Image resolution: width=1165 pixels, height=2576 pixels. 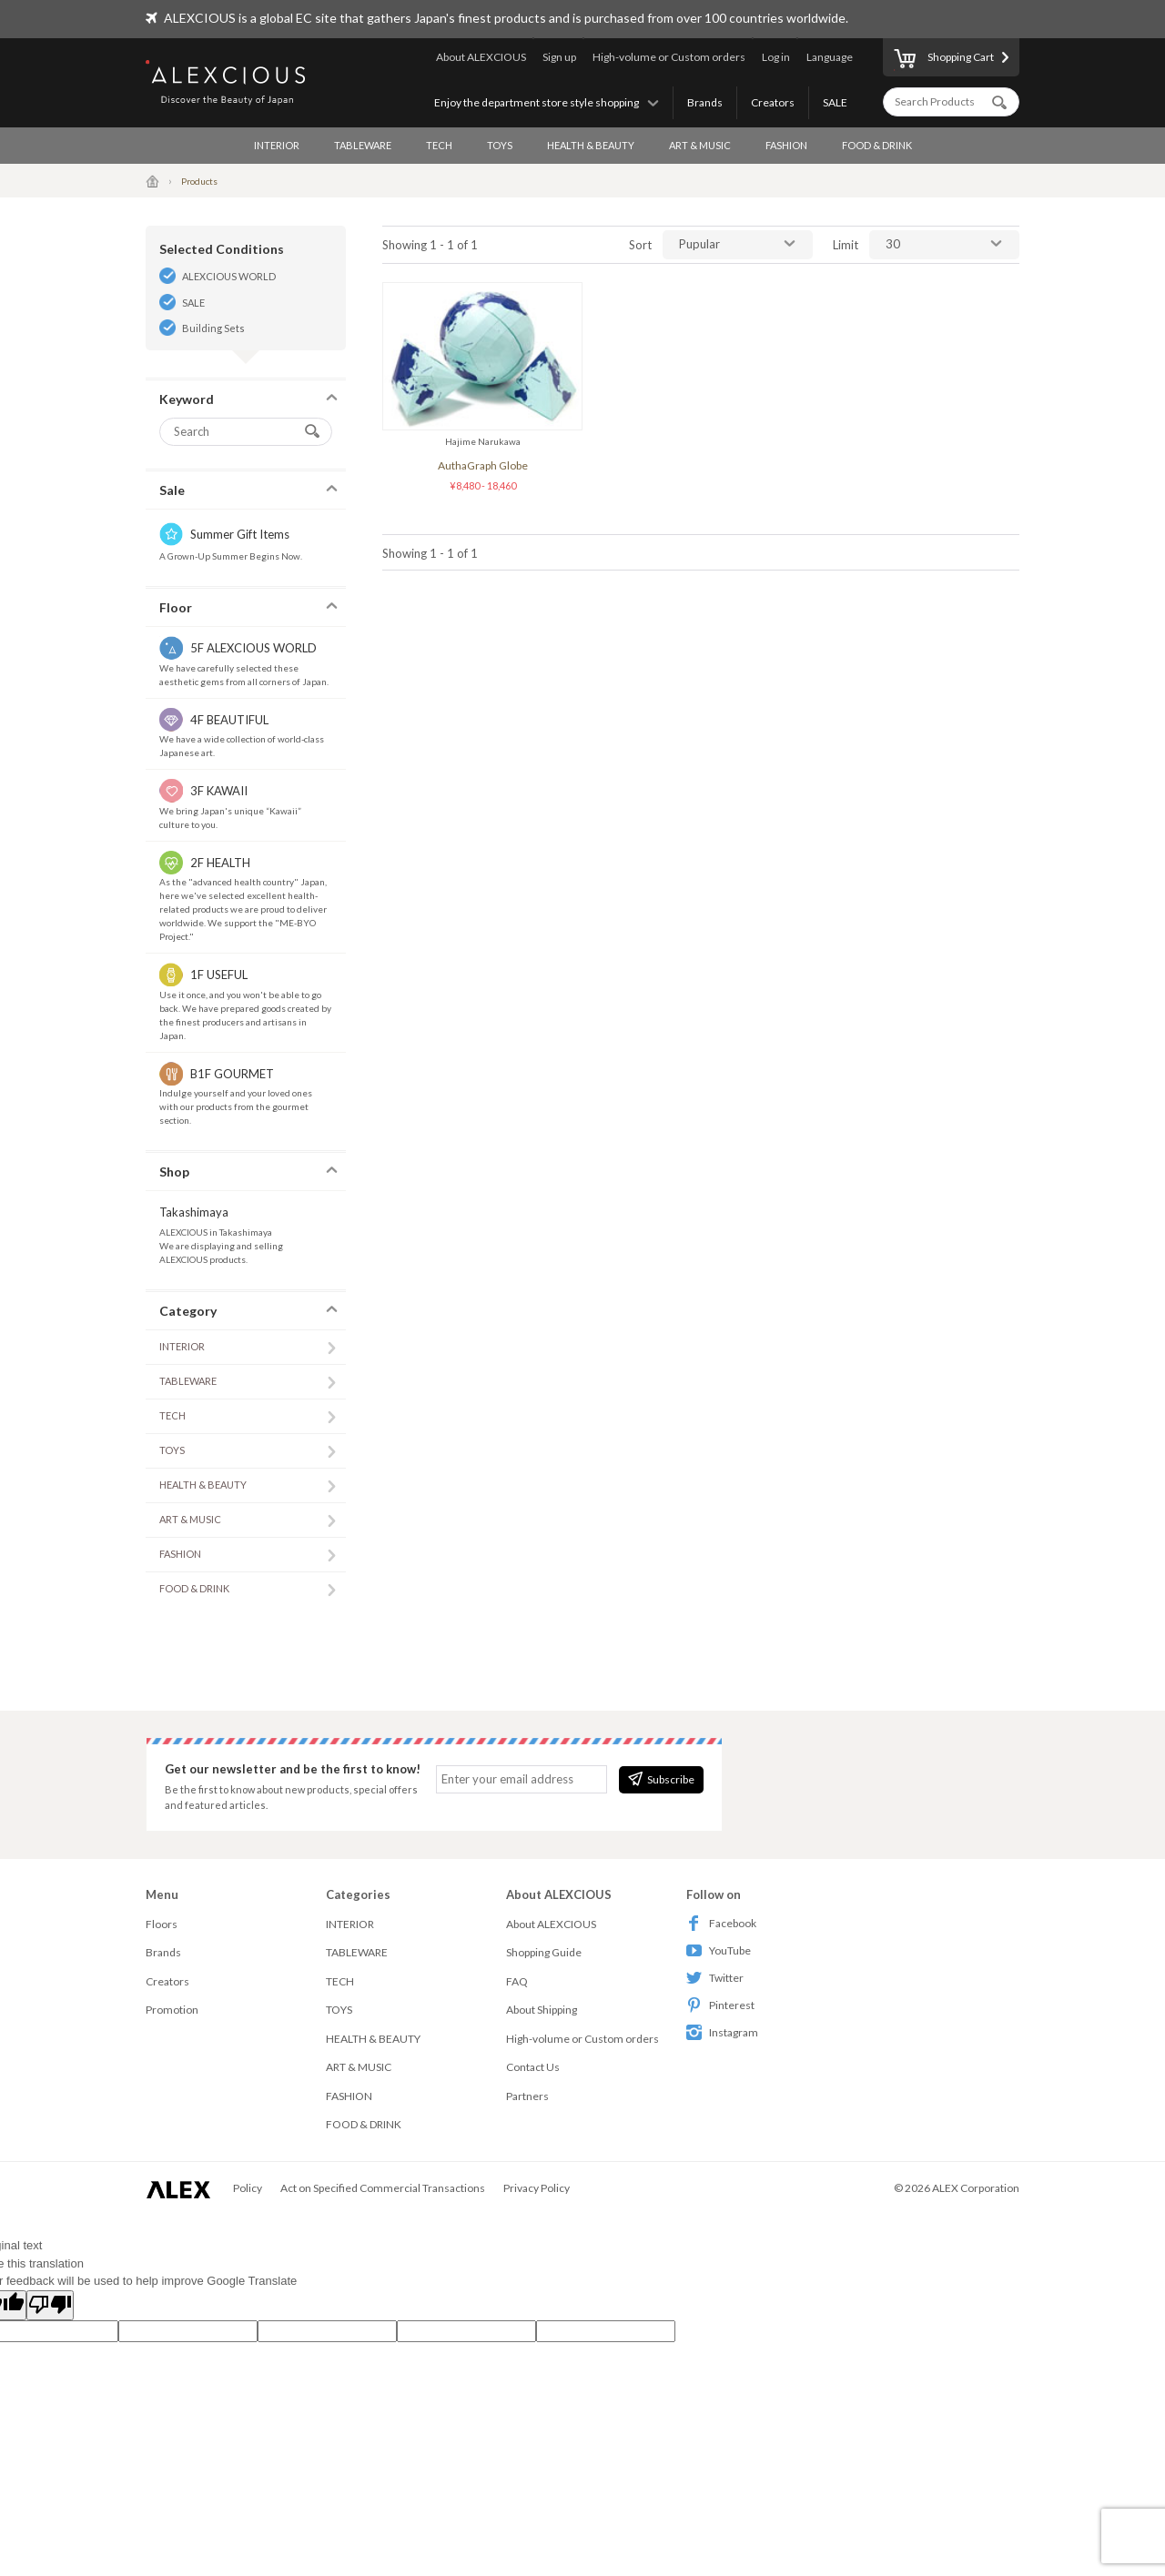 What do you see at coordinates (699, 244) in the screenshot?
I see `Pupular` at bounding box center [699, 244].